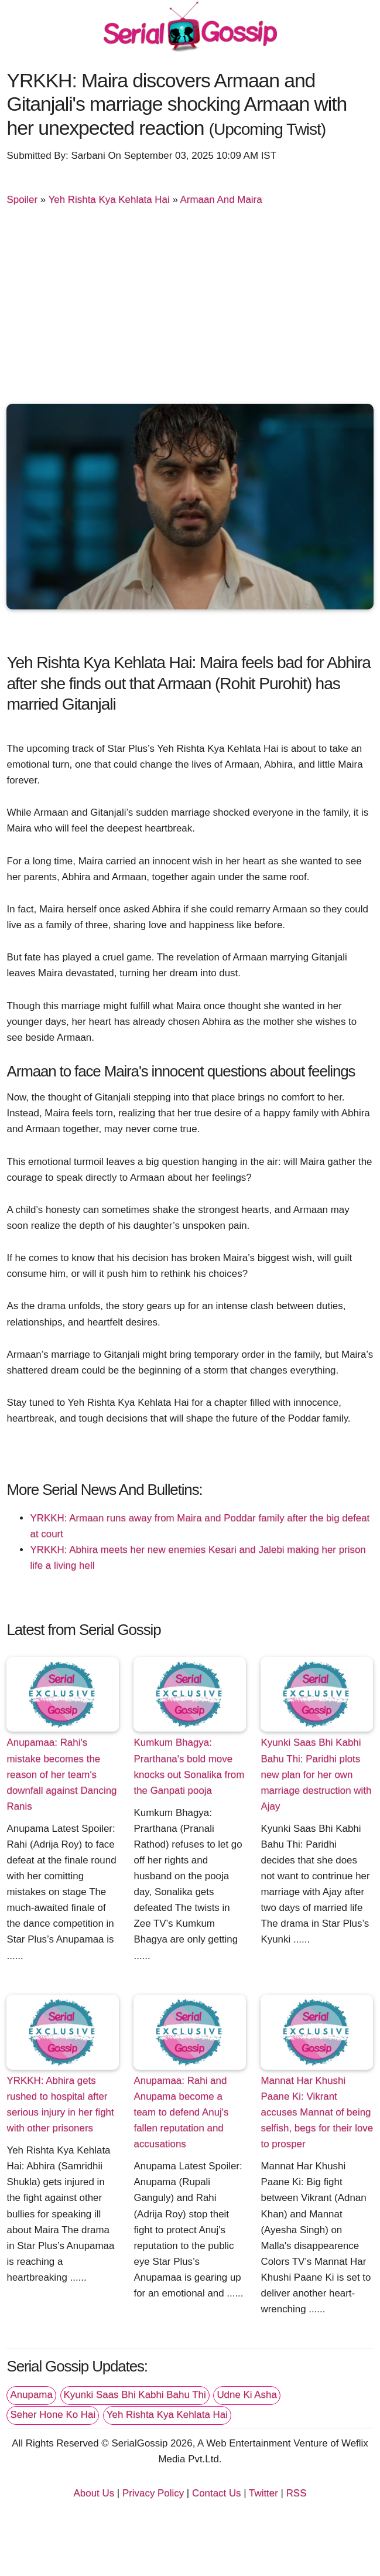 This screenshot has width=380, height=2576. What do you see at coordinates (246, 2394) in the screenshot?
I see `Udne Ki Asha` at bounding box center [246, 2394].